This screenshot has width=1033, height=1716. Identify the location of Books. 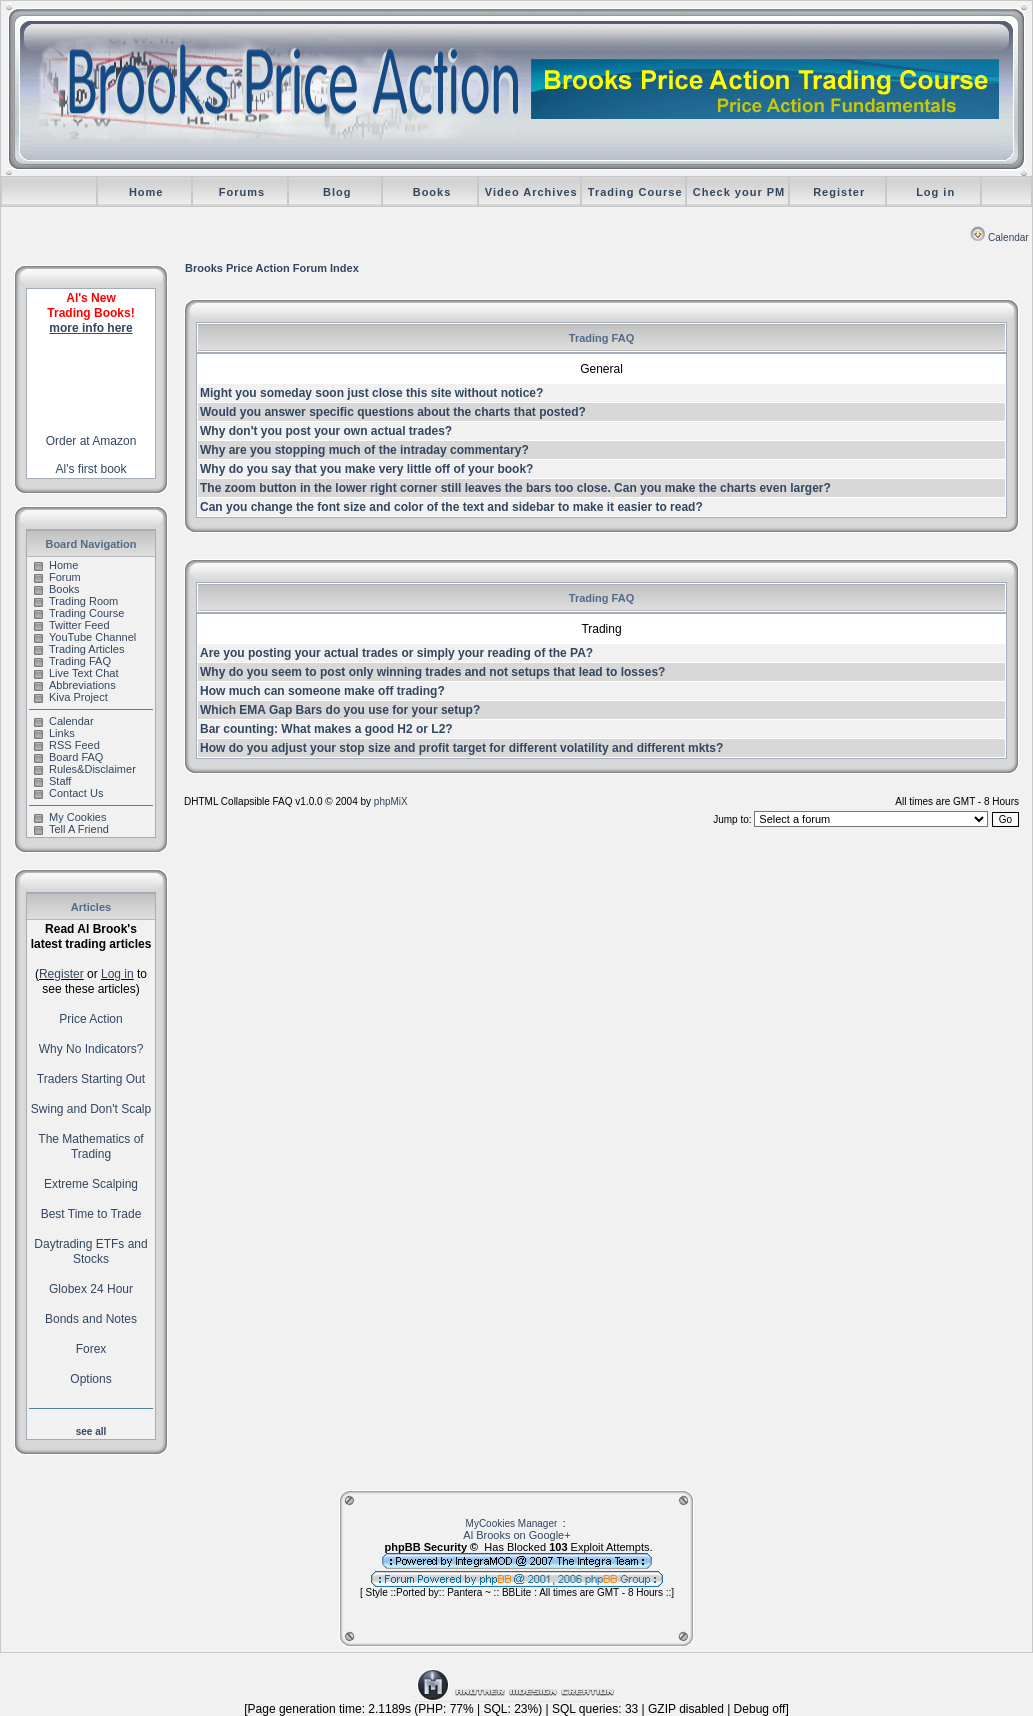
(432, 192).